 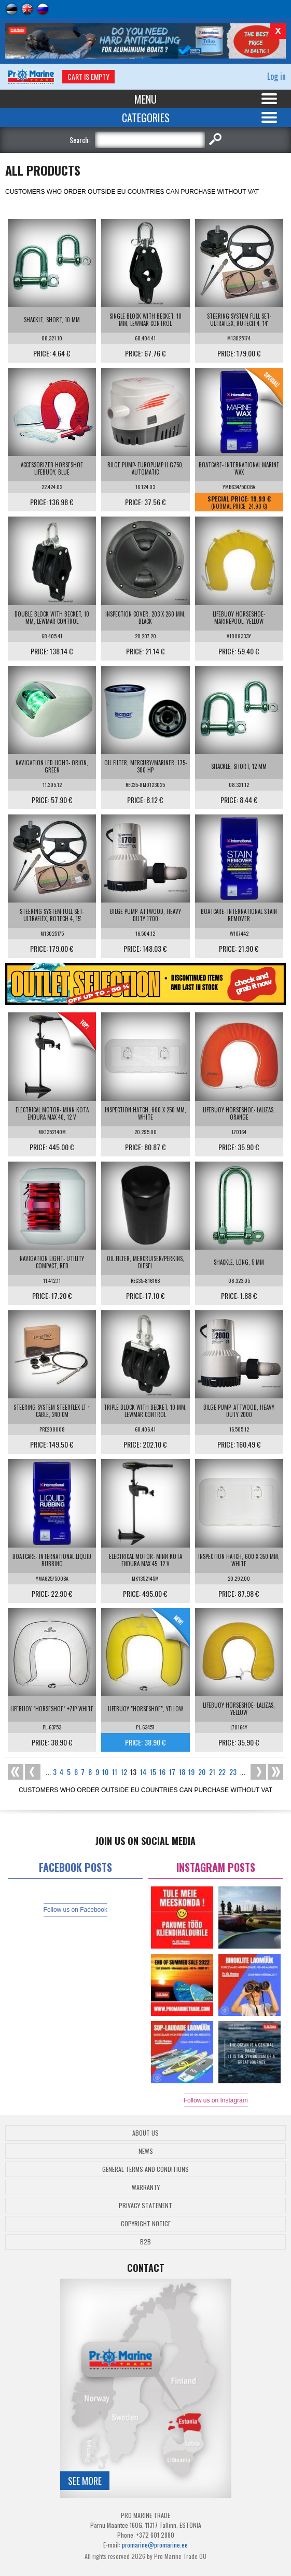 I want to click on Warranty, so click(x=146, y=2187).